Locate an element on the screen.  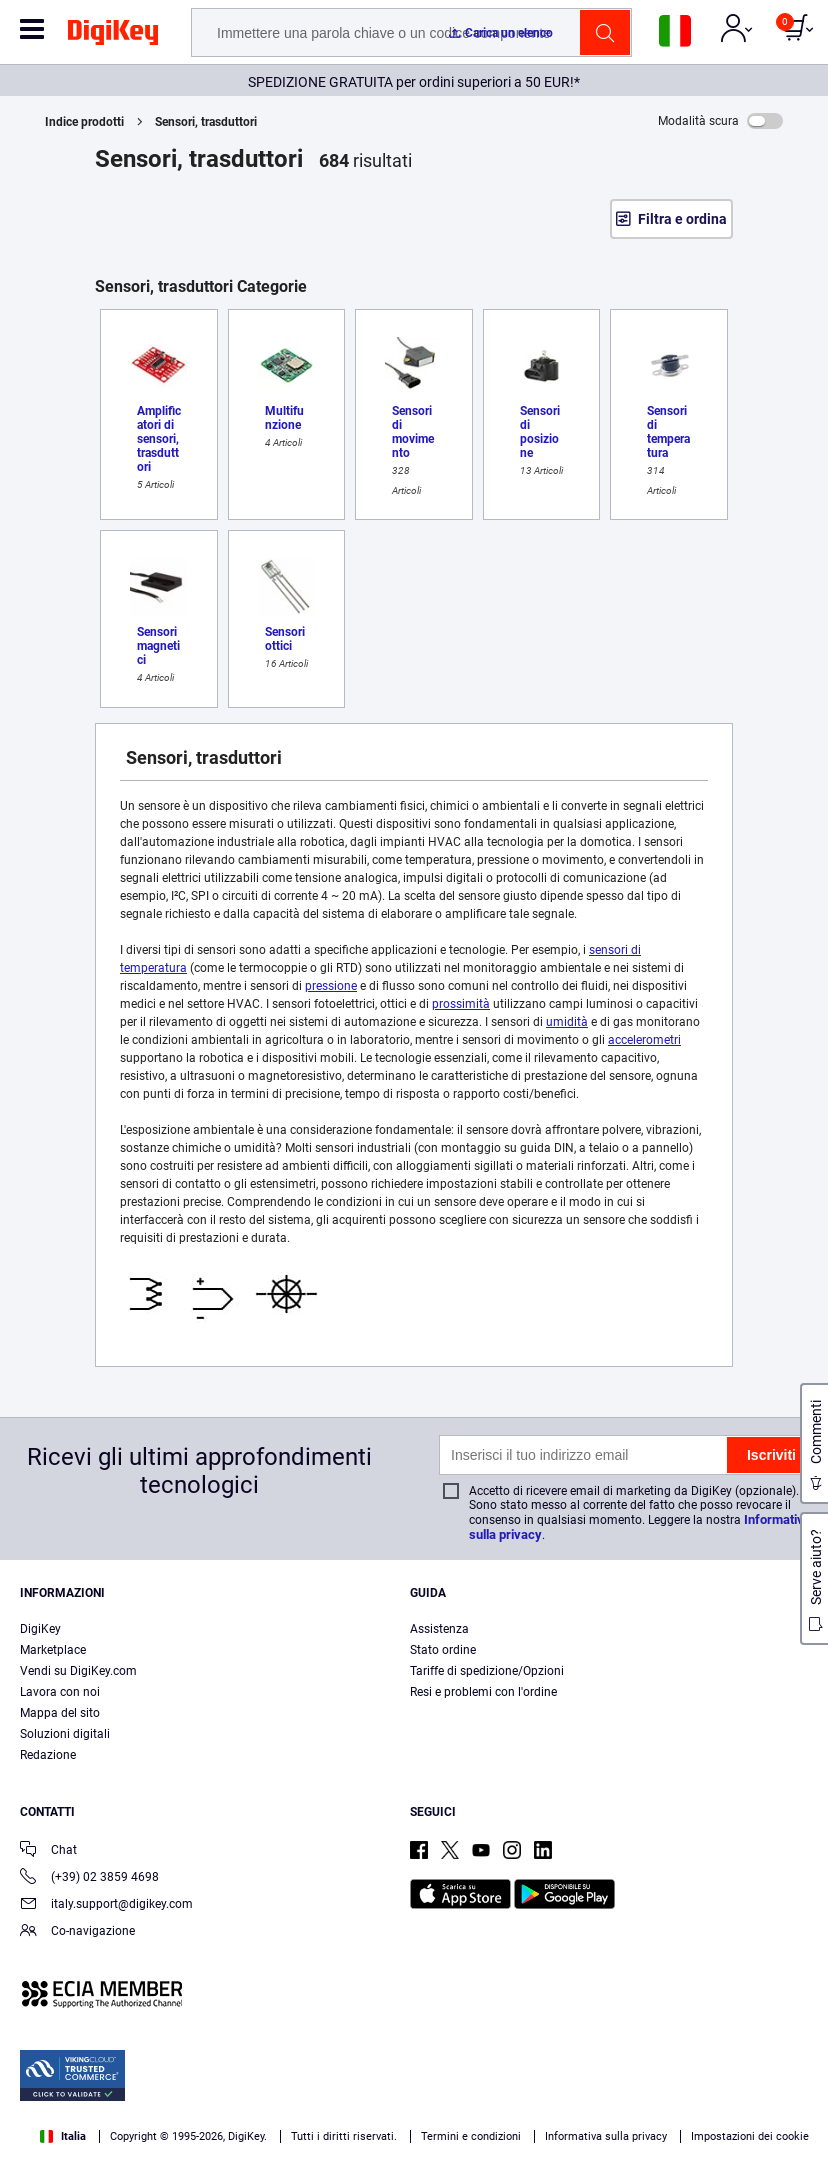
prossimità is located at coordinates (461, 1004).